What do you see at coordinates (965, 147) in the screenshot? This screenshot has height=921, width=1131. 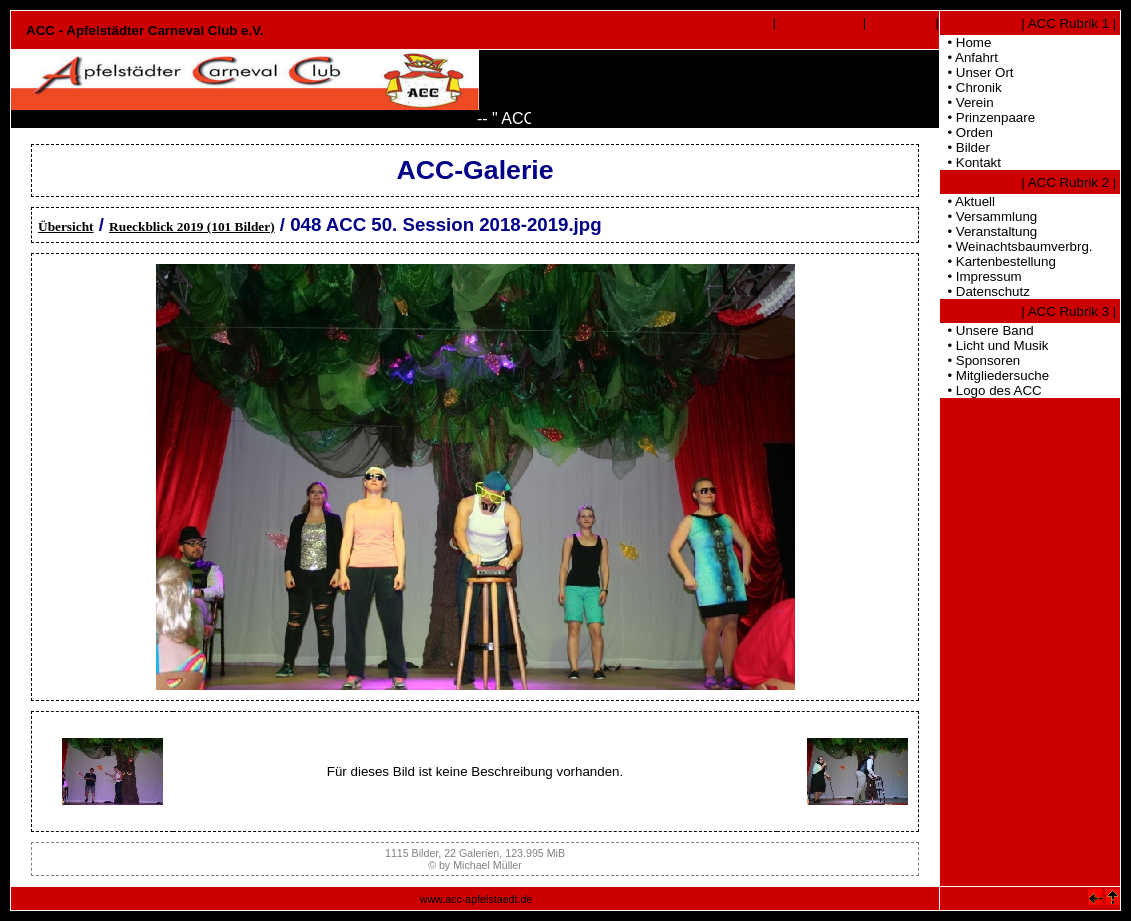 I see `• Bilder` at bounding box center [965, 147].